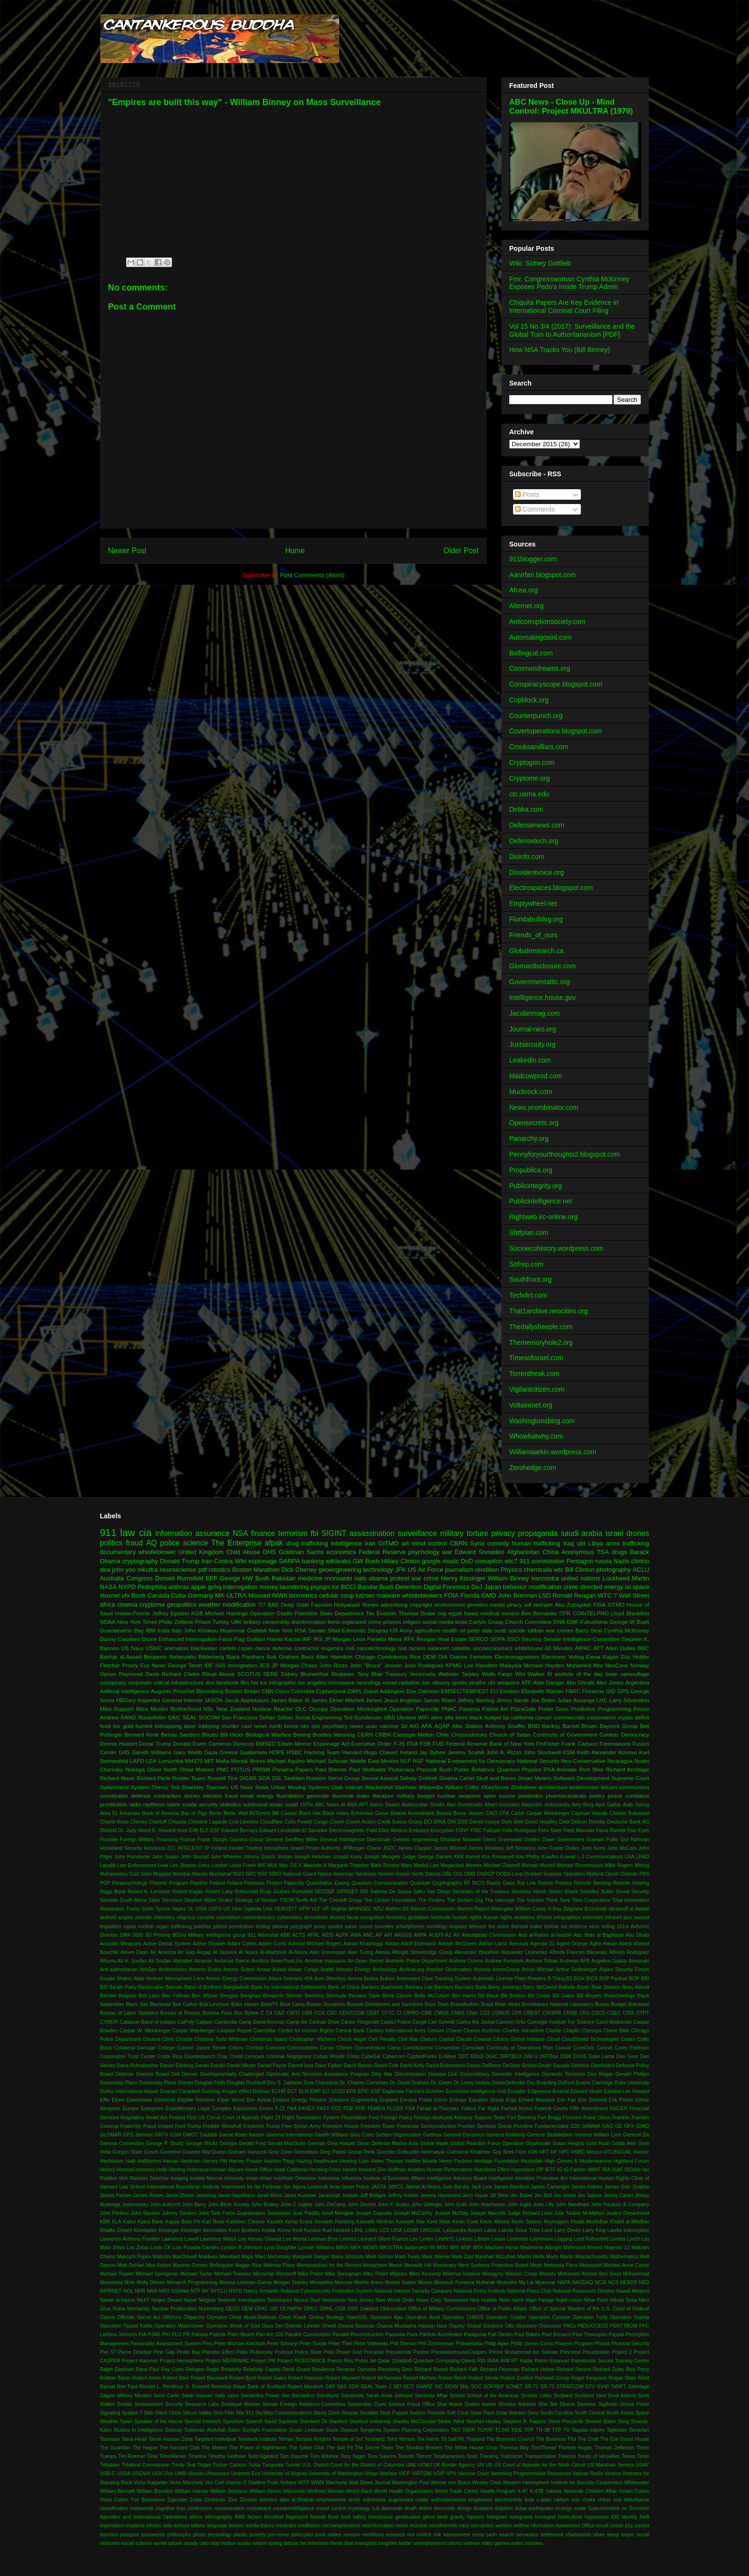  What do you see at coordinates (123, 1987) in the screenshot?
I see `Ba'ath Party` at bounding box center [123, 1987].